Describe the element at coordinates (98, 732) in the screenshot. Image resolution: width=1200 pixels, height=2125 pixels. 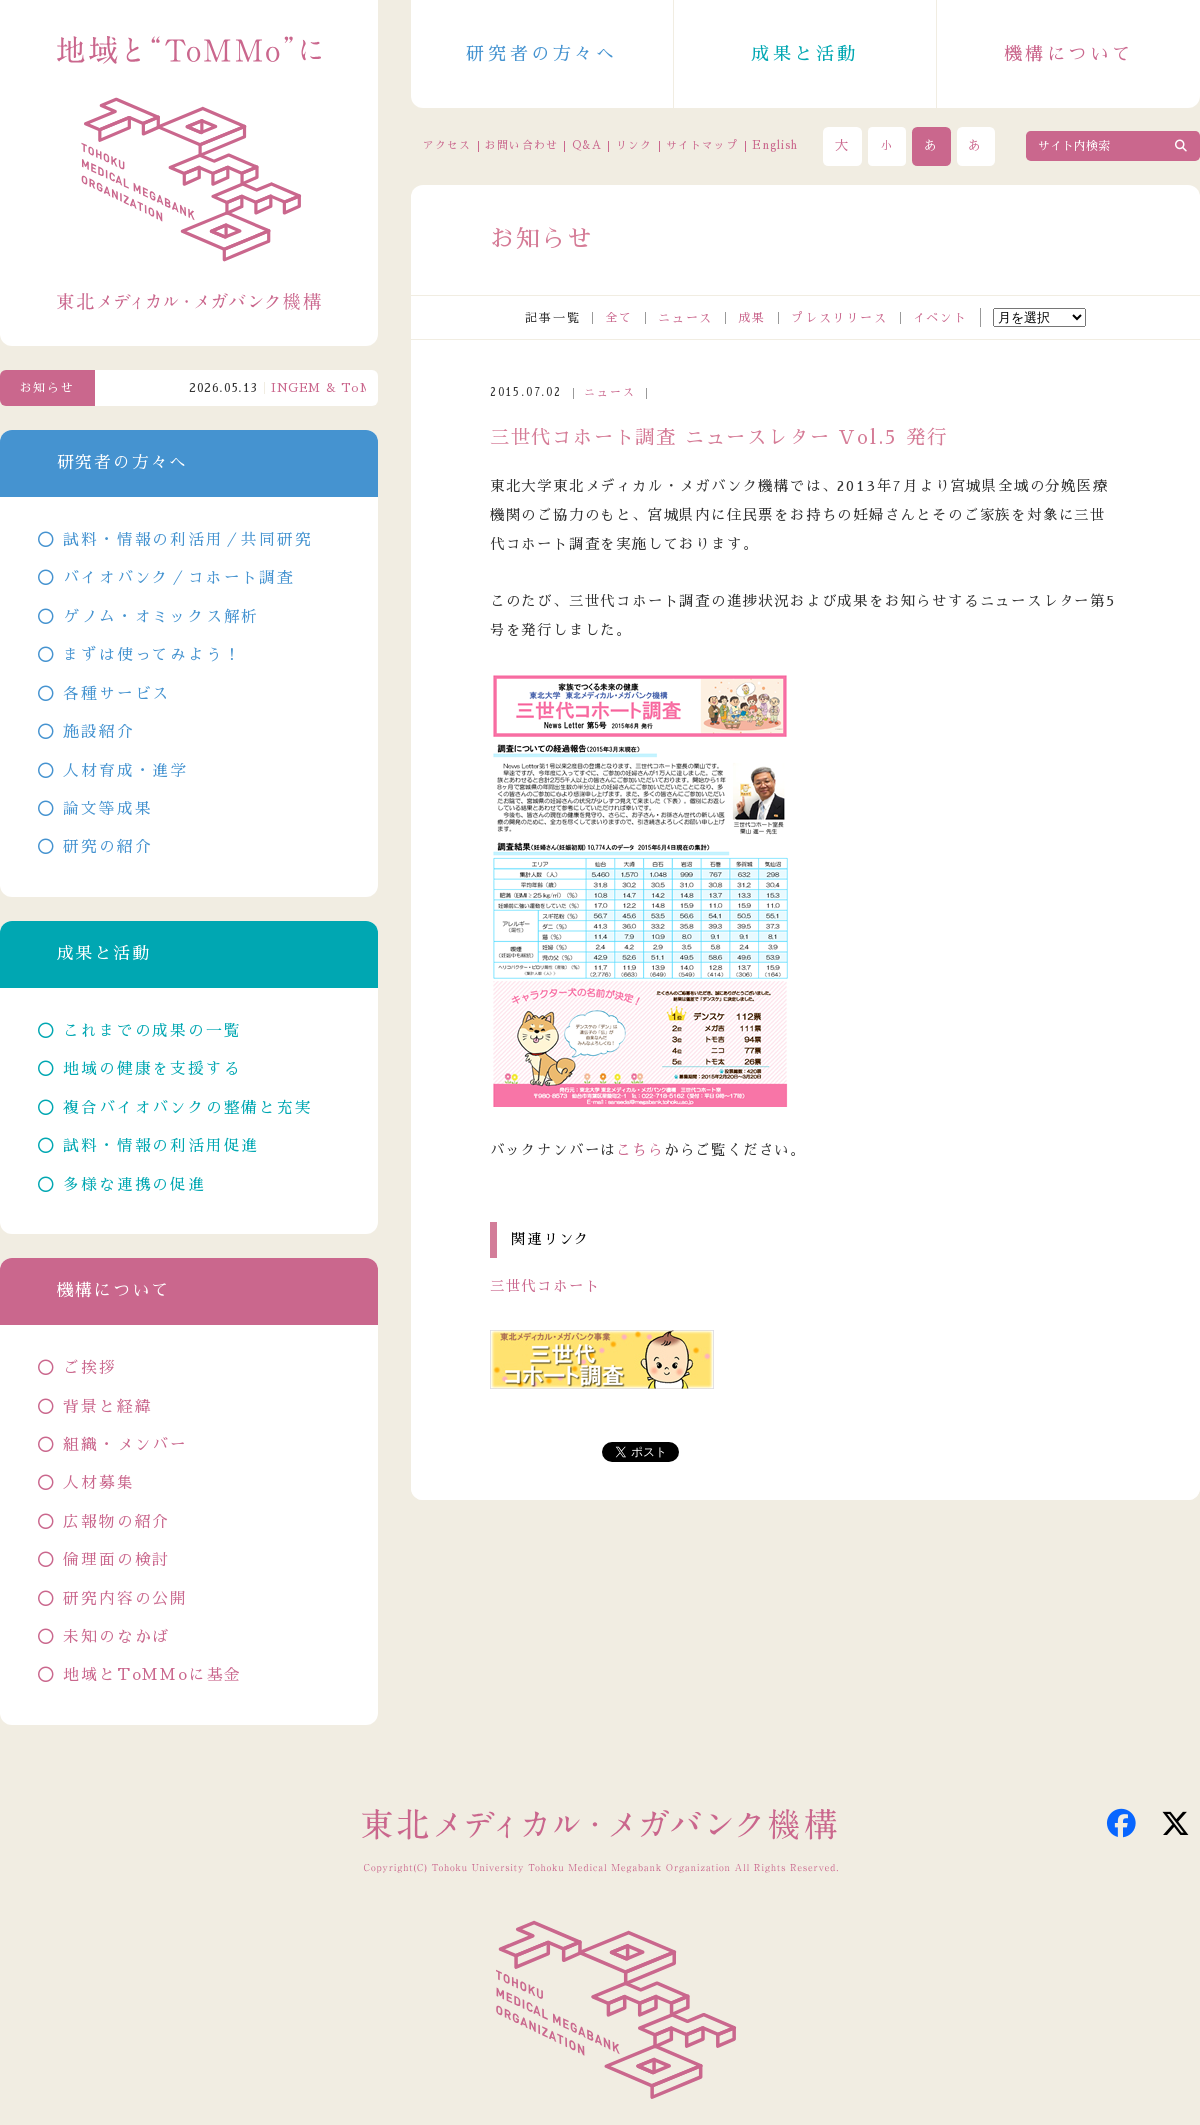
I see `施設紹介` at that location.